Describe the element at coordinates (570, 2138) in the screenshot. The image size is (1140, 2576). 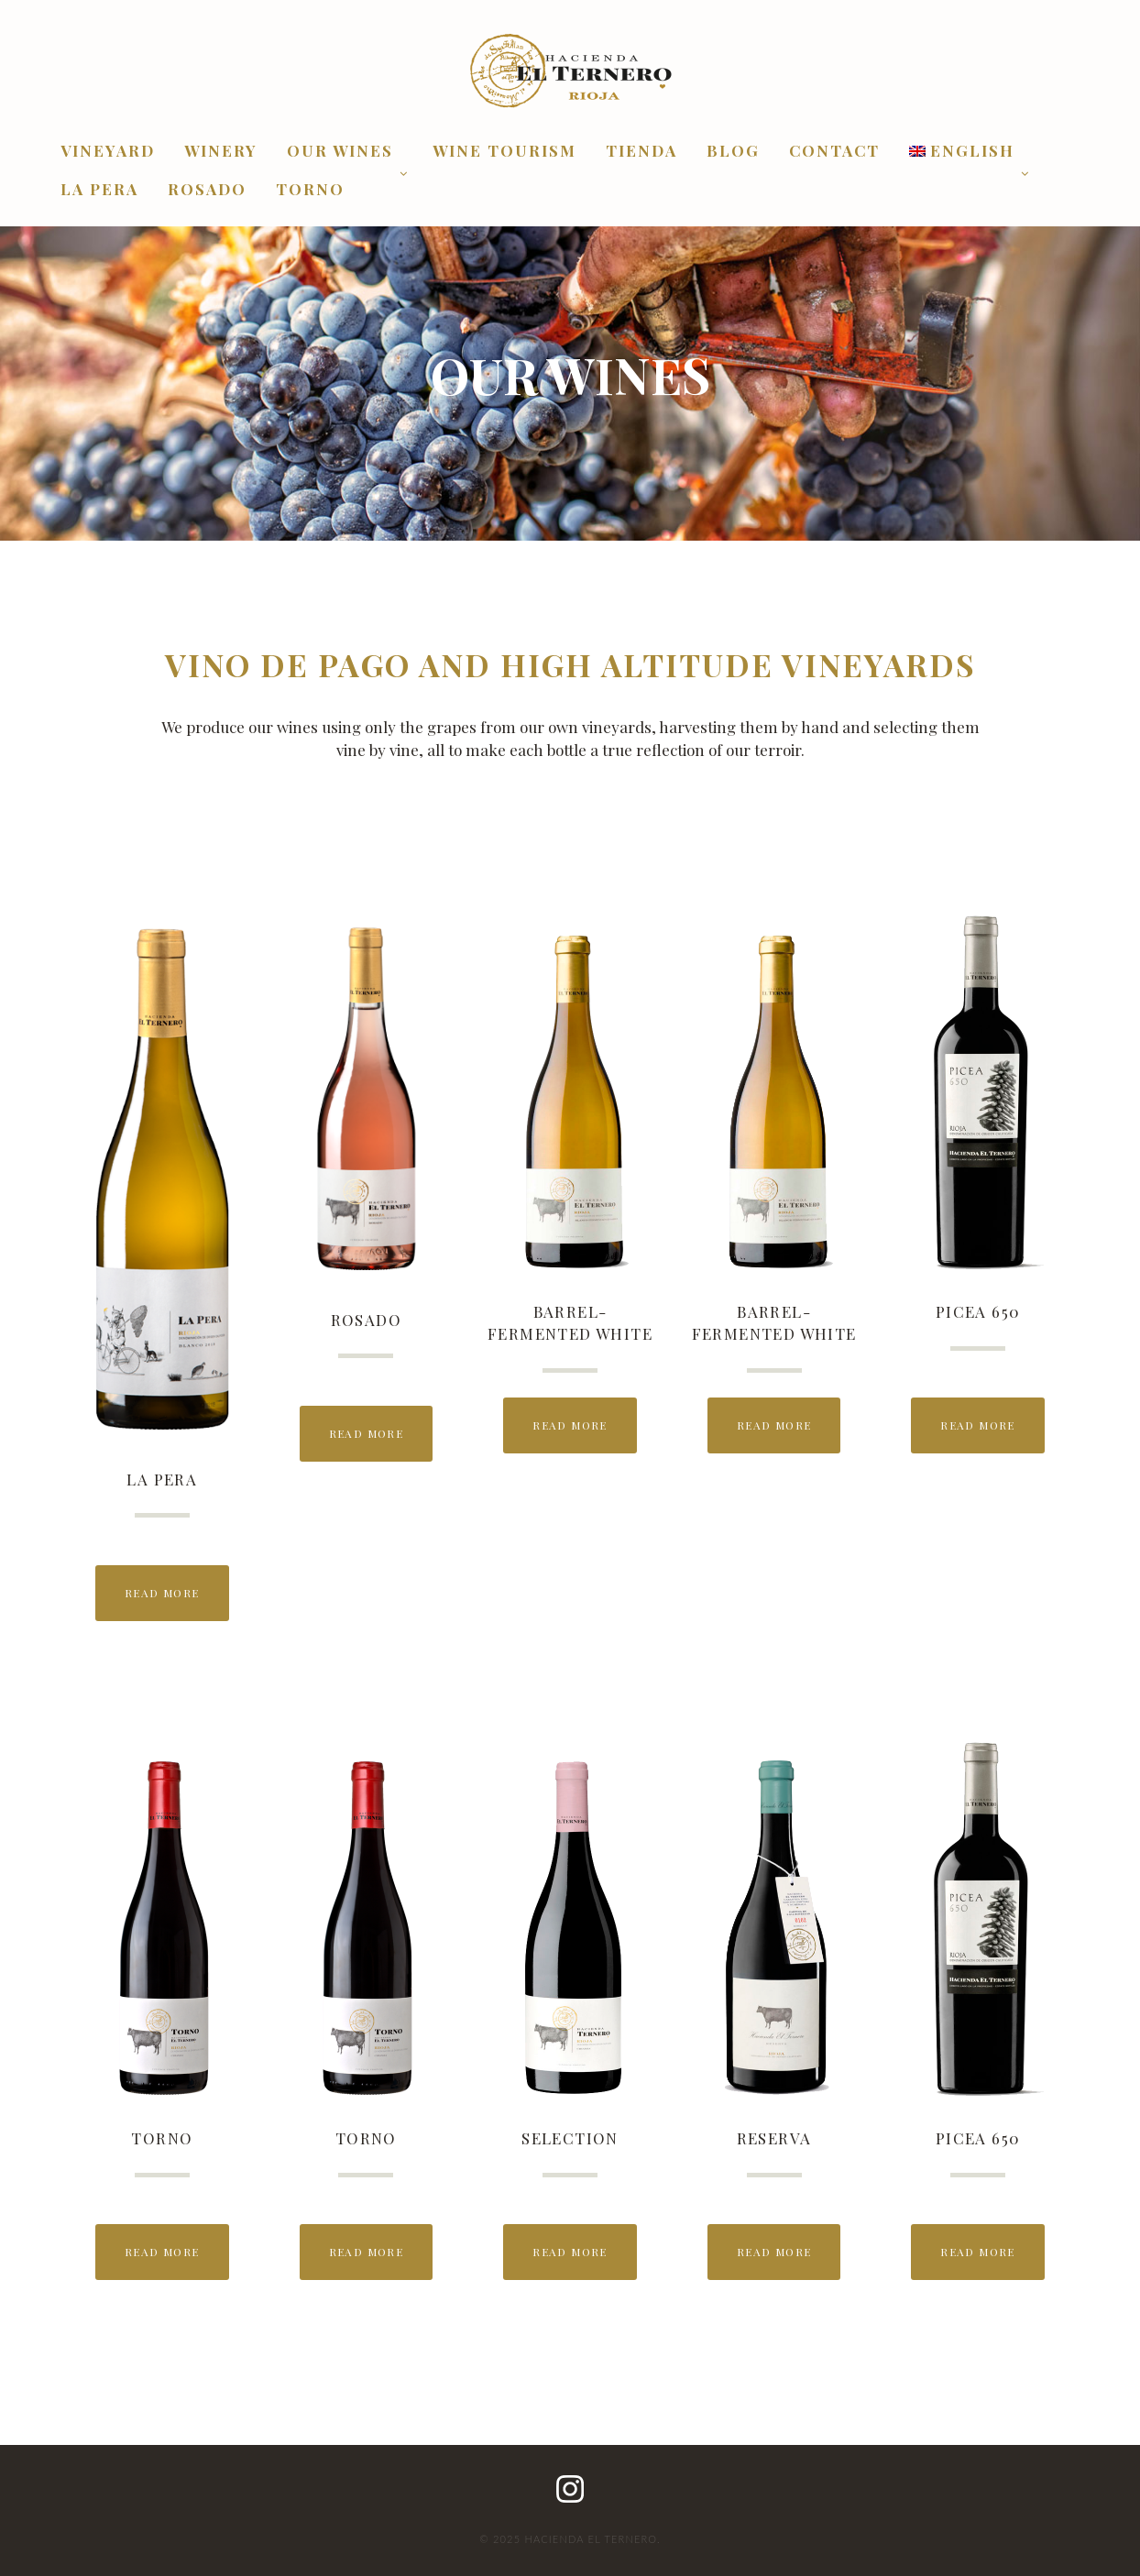
I see `SELECTION` at that location.